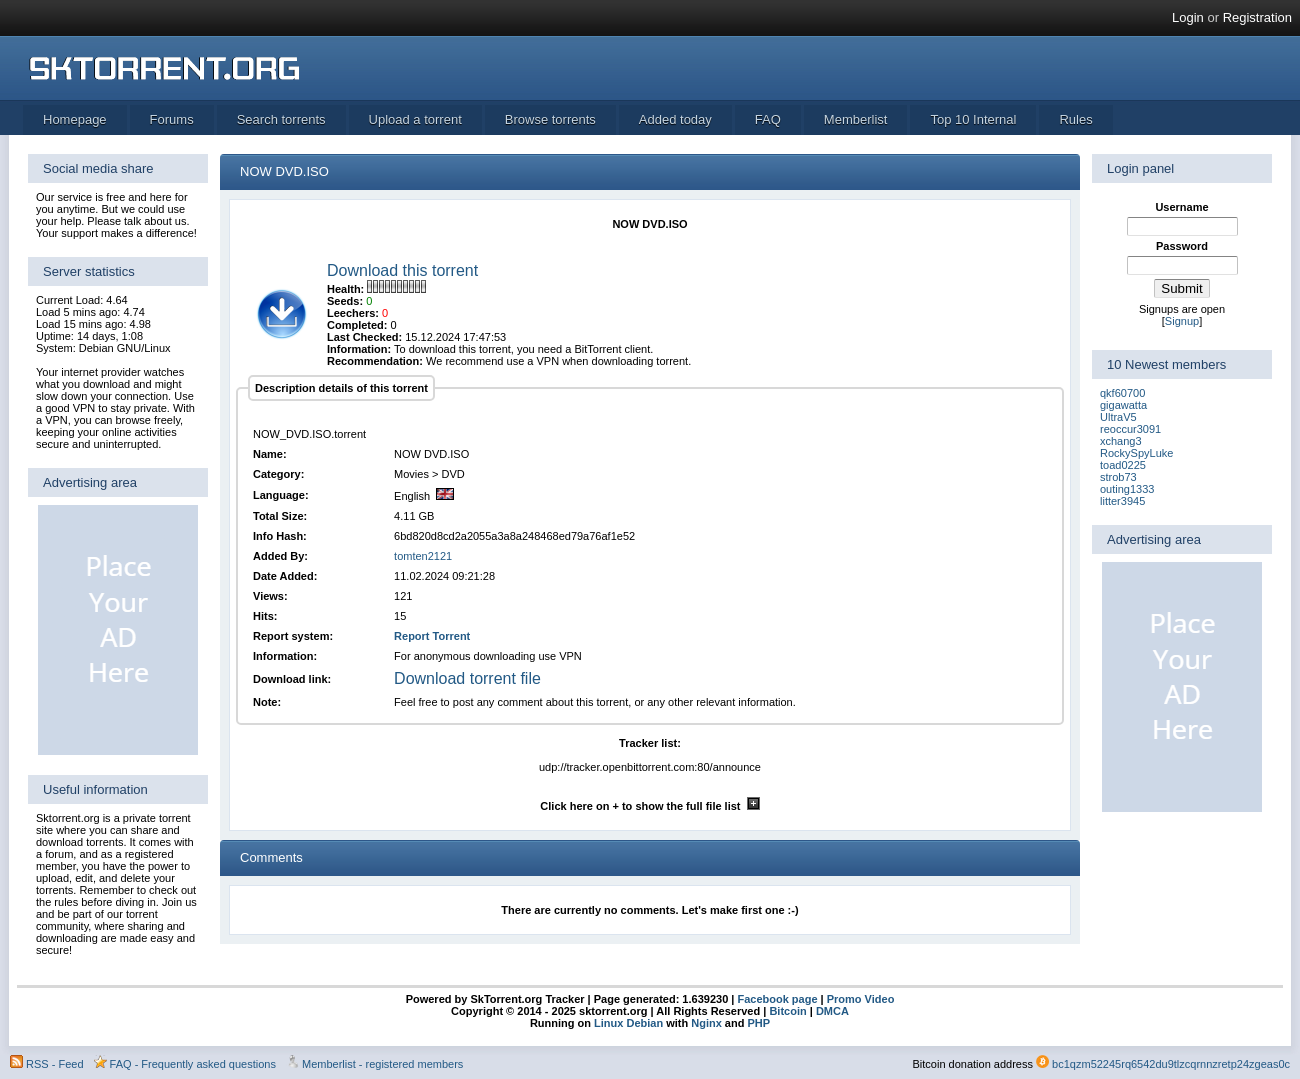  What do you see at coordinates (706, 1023) in the screenshot?
I see `Nginx` at bounding box center [706, 1023].